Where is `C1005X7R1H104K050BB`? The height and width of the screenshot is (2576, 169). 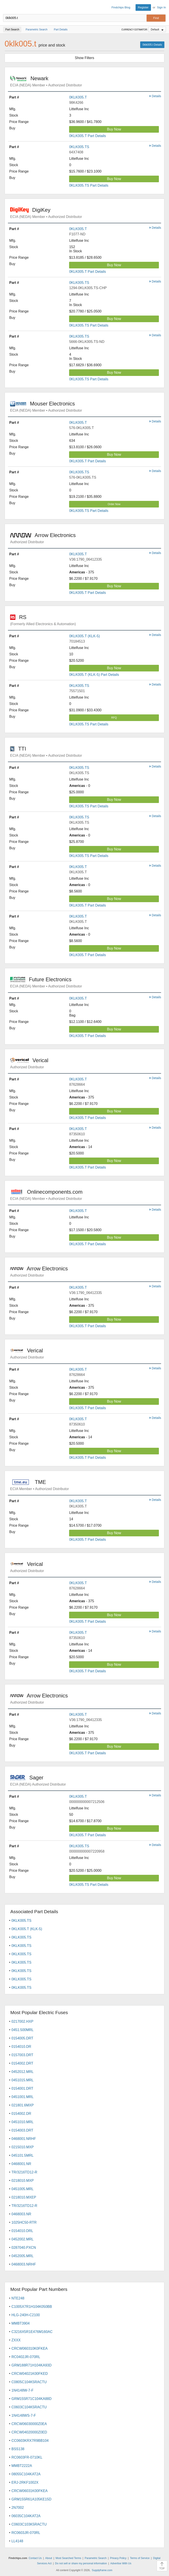 C1005X7R1H104K050BB is located at coordinates (31, 2306).